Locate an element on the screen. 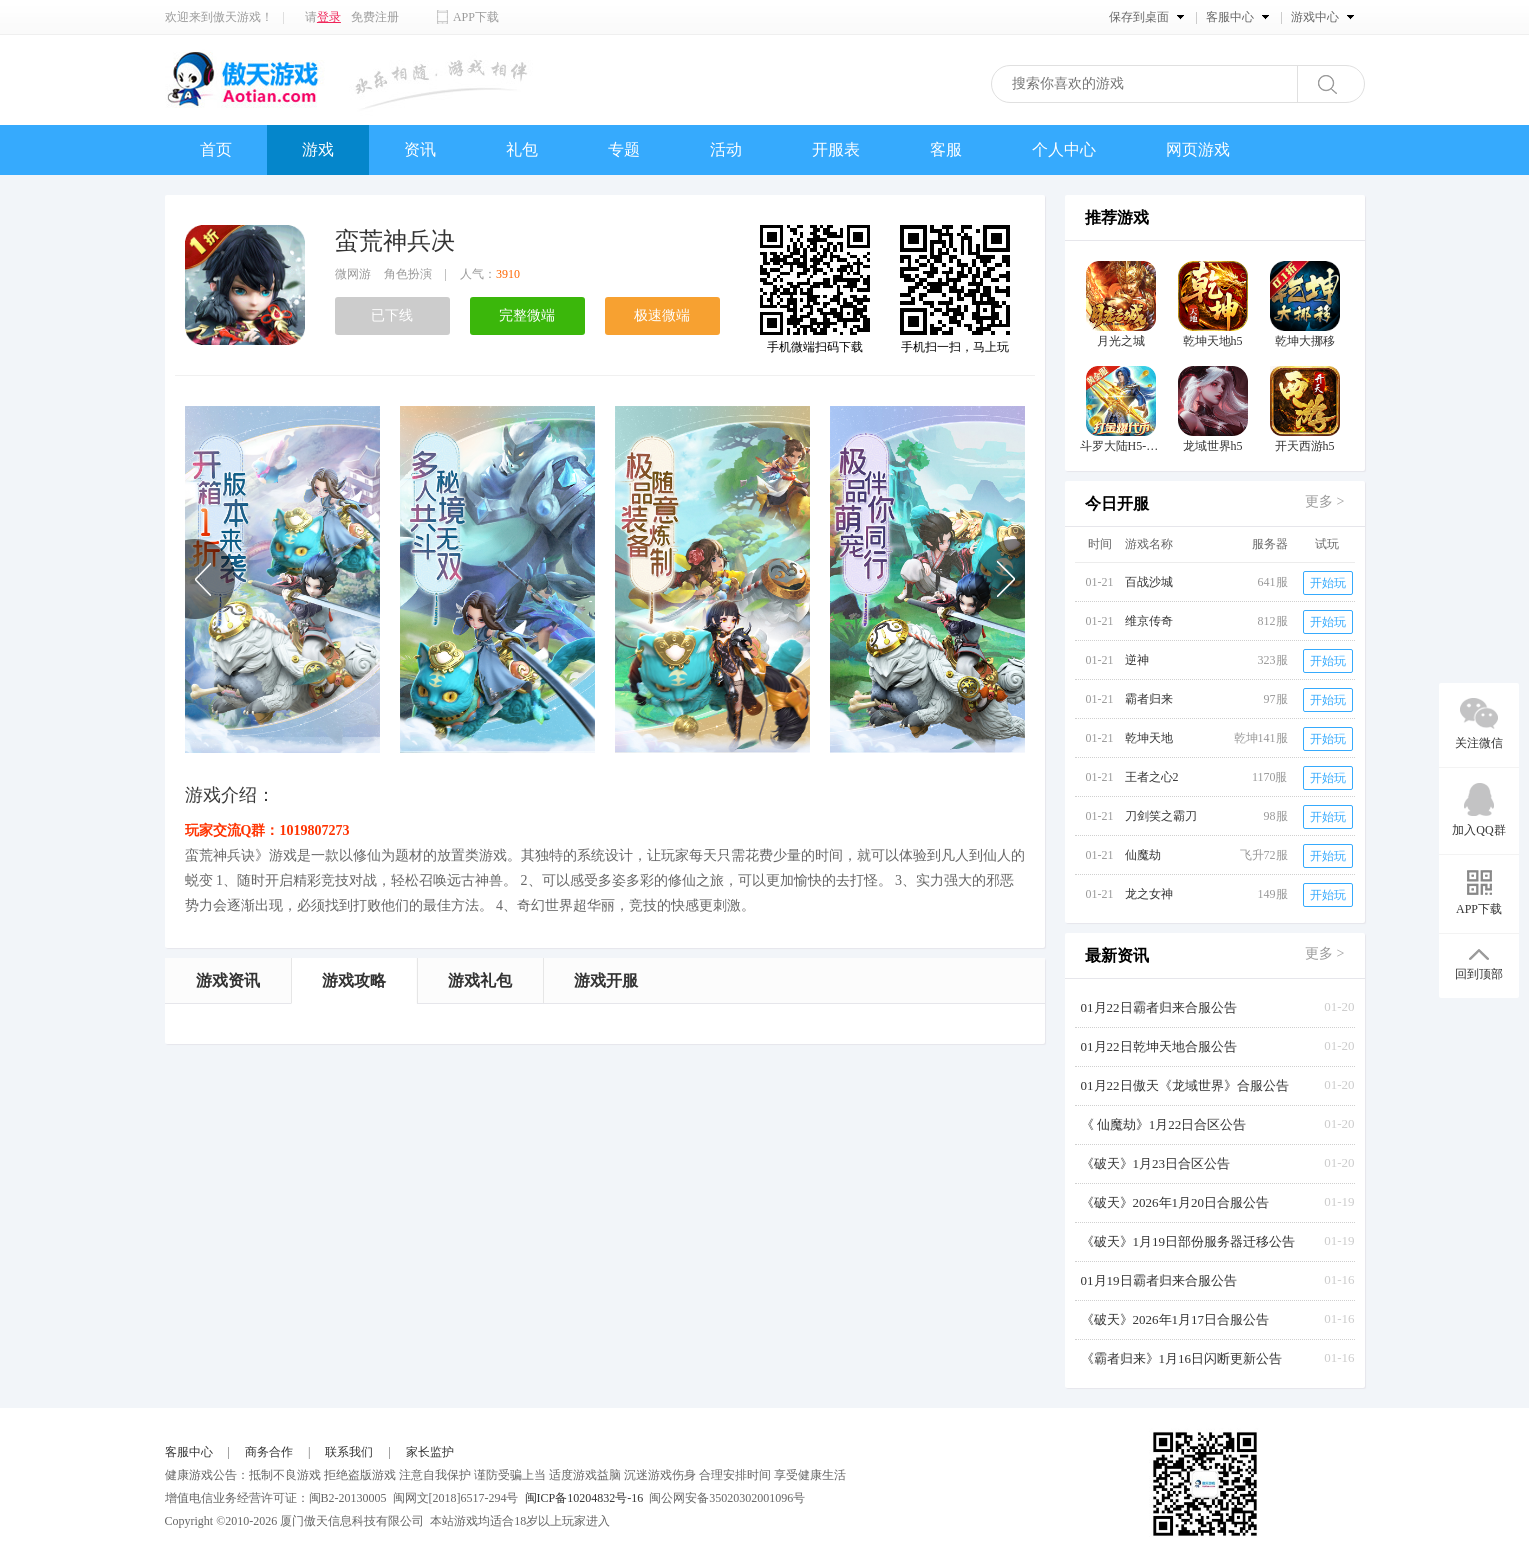 The image size is (1529, 1566). 逆神 is located at coordinates (1137, 660).